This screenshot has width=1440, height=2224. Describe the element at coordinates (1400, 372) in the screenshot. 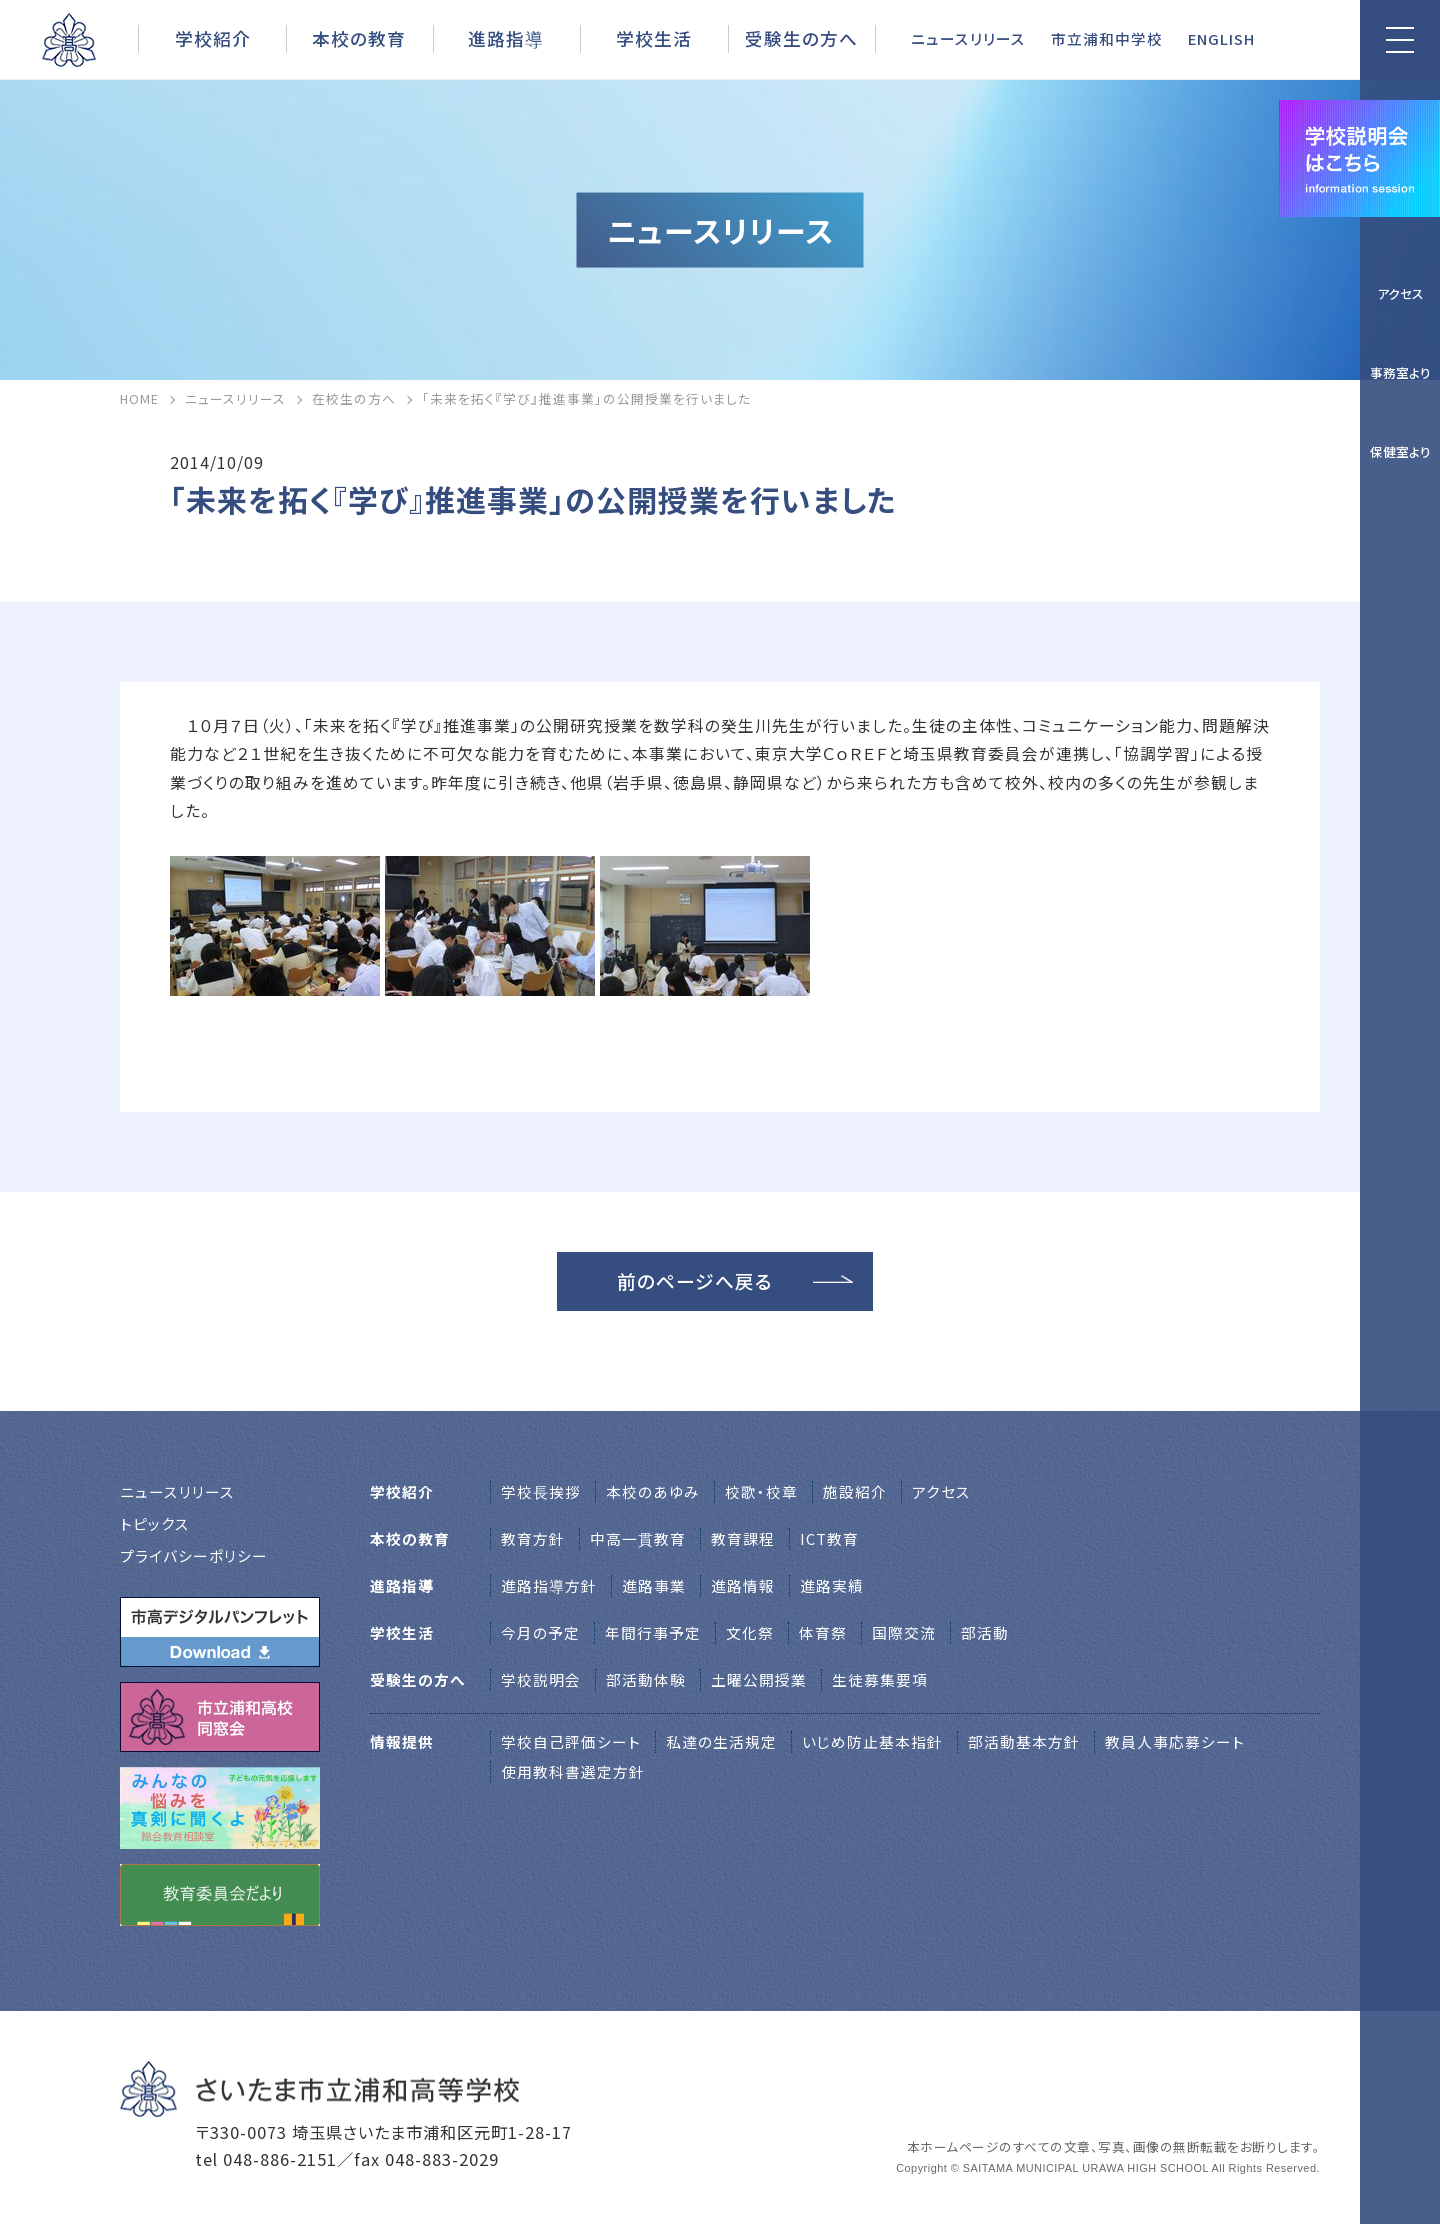

I see `事務室より` at that location.